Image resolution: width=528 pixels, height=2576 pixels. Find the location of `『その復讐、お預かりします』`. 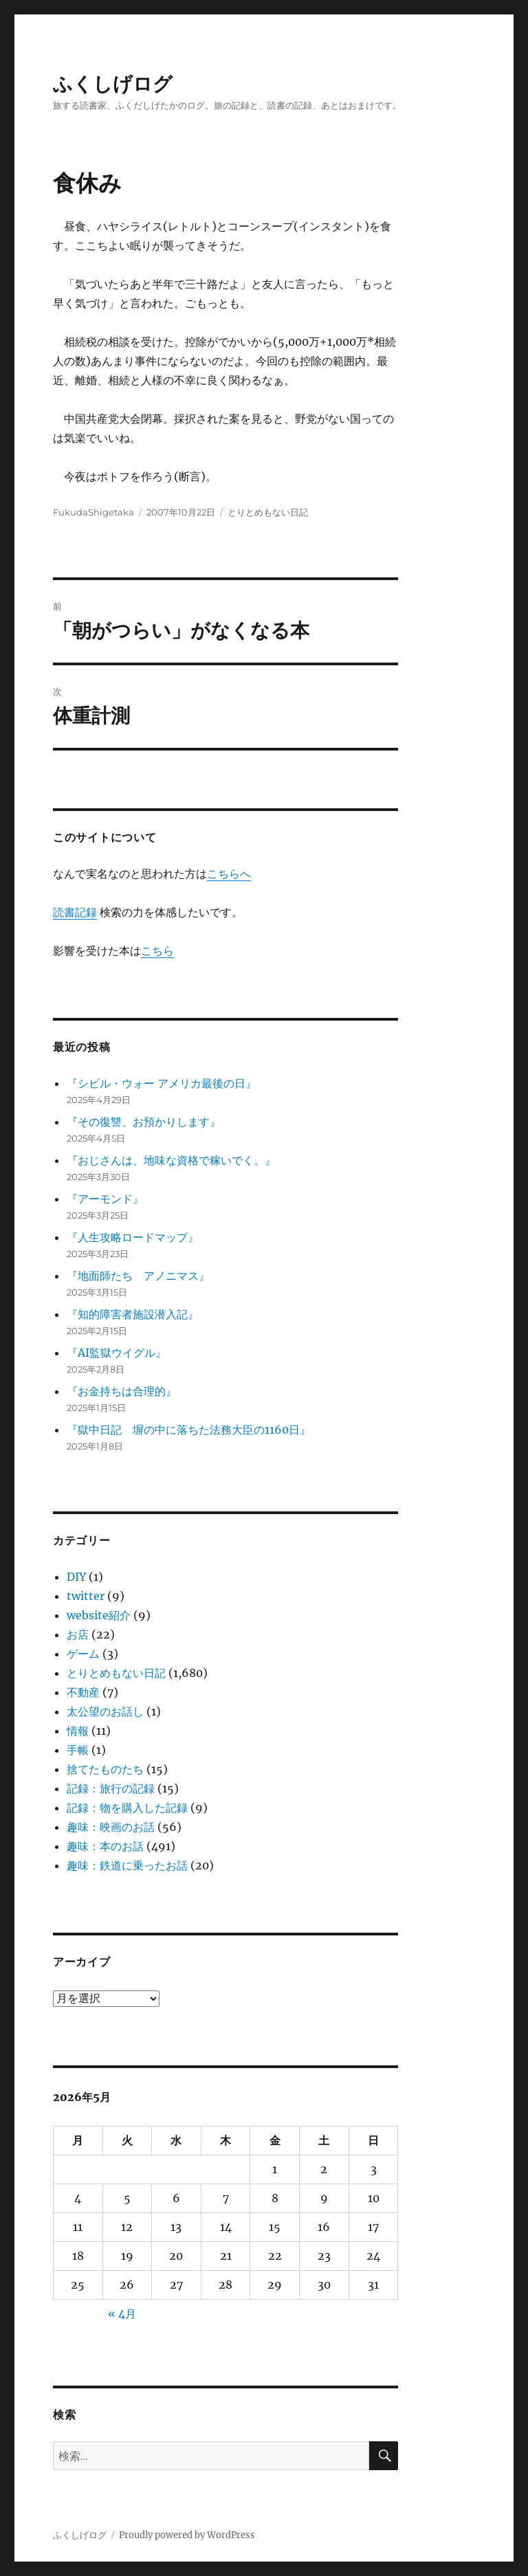

『その復讐、お預かりします』 is located at coordinates (144, 1122).